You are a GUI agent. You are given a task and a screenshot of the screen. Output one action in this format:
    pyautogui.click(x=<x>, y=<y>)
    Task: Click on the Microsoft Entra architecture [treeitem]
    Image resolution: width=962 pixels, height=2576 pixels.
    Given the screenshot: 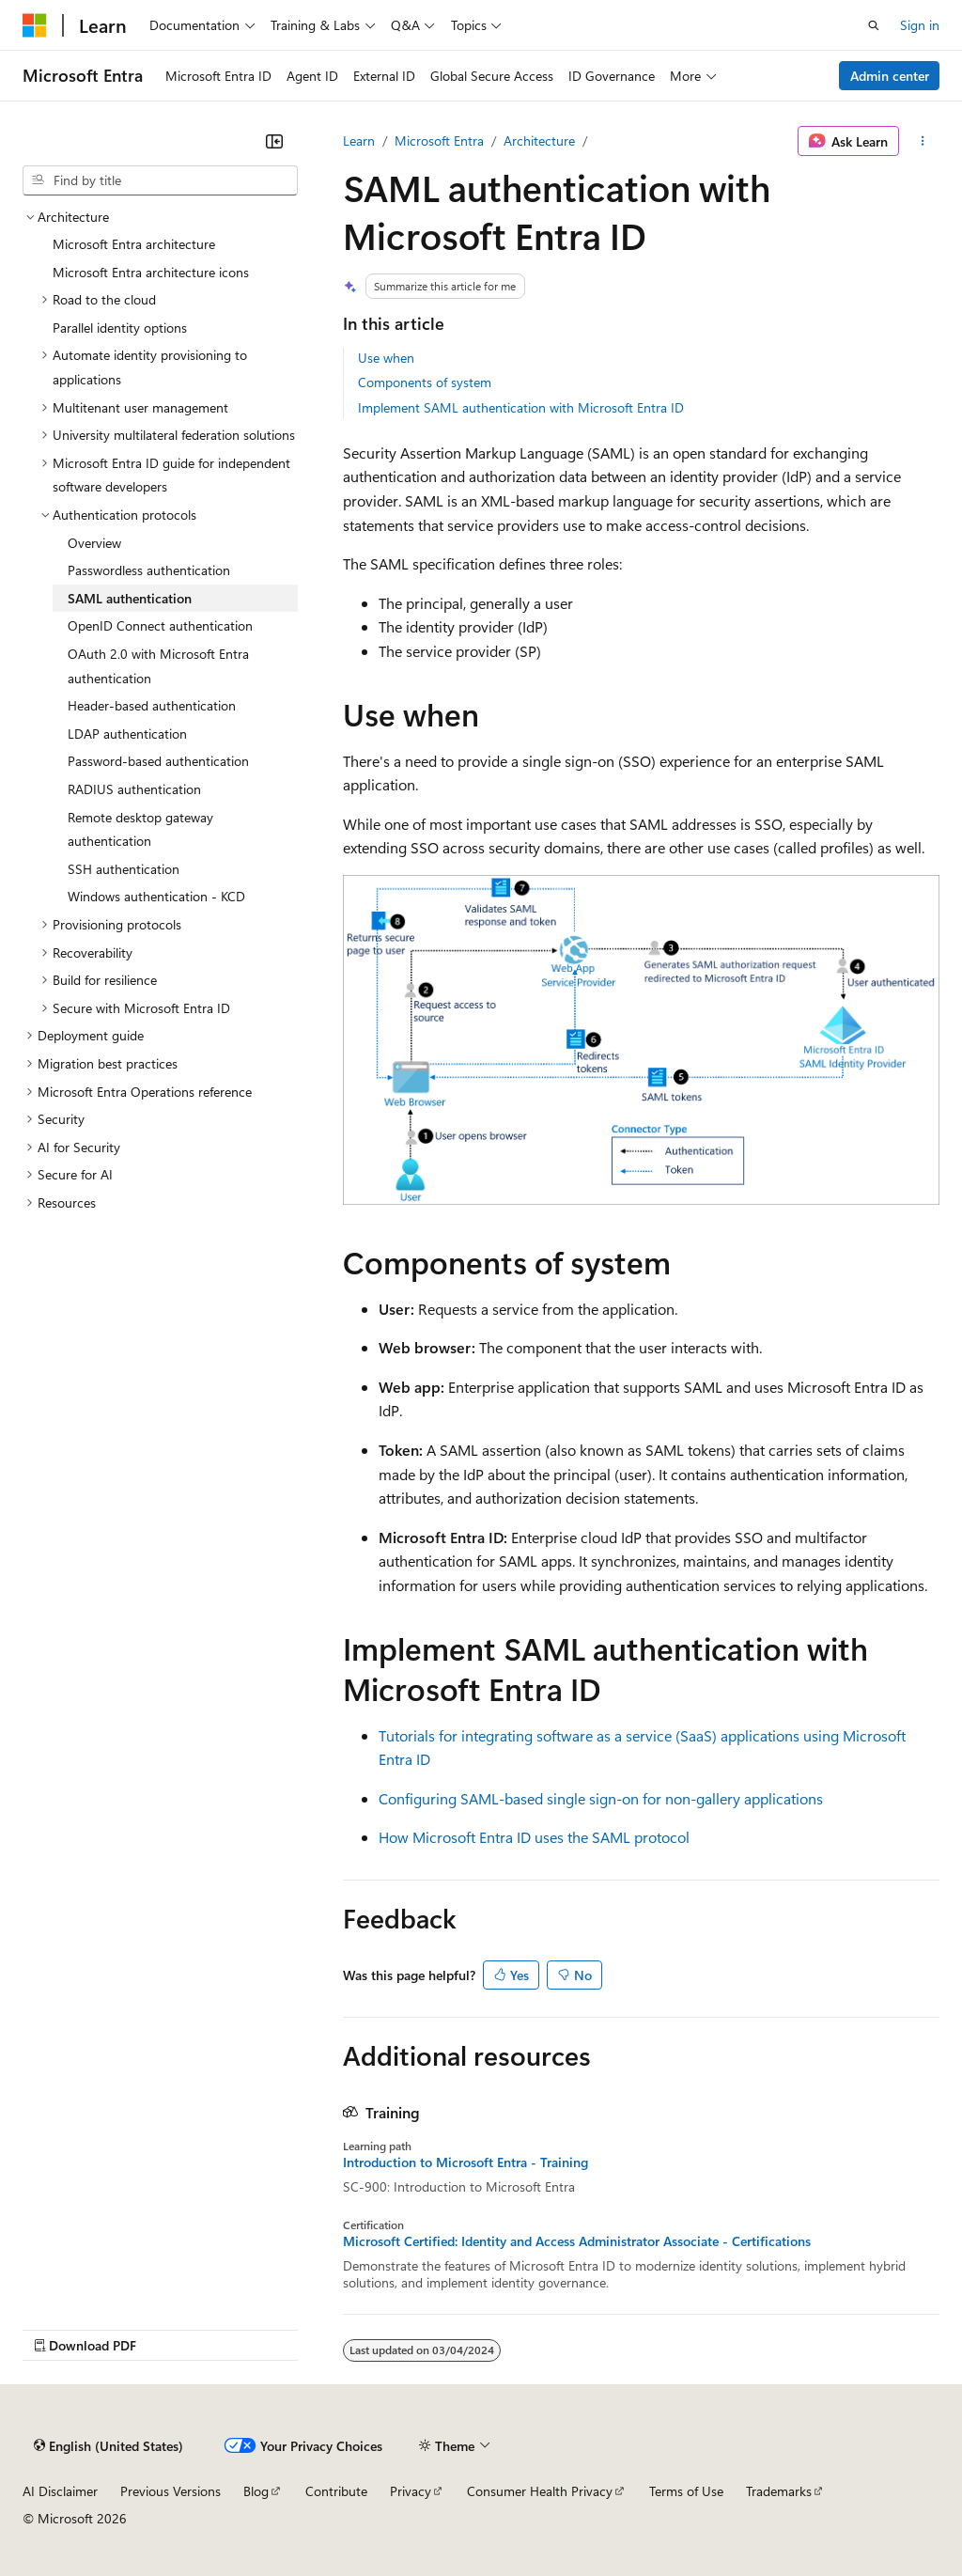 What is the action you would take?
    pyautogui.click(x=134, y=244)
    